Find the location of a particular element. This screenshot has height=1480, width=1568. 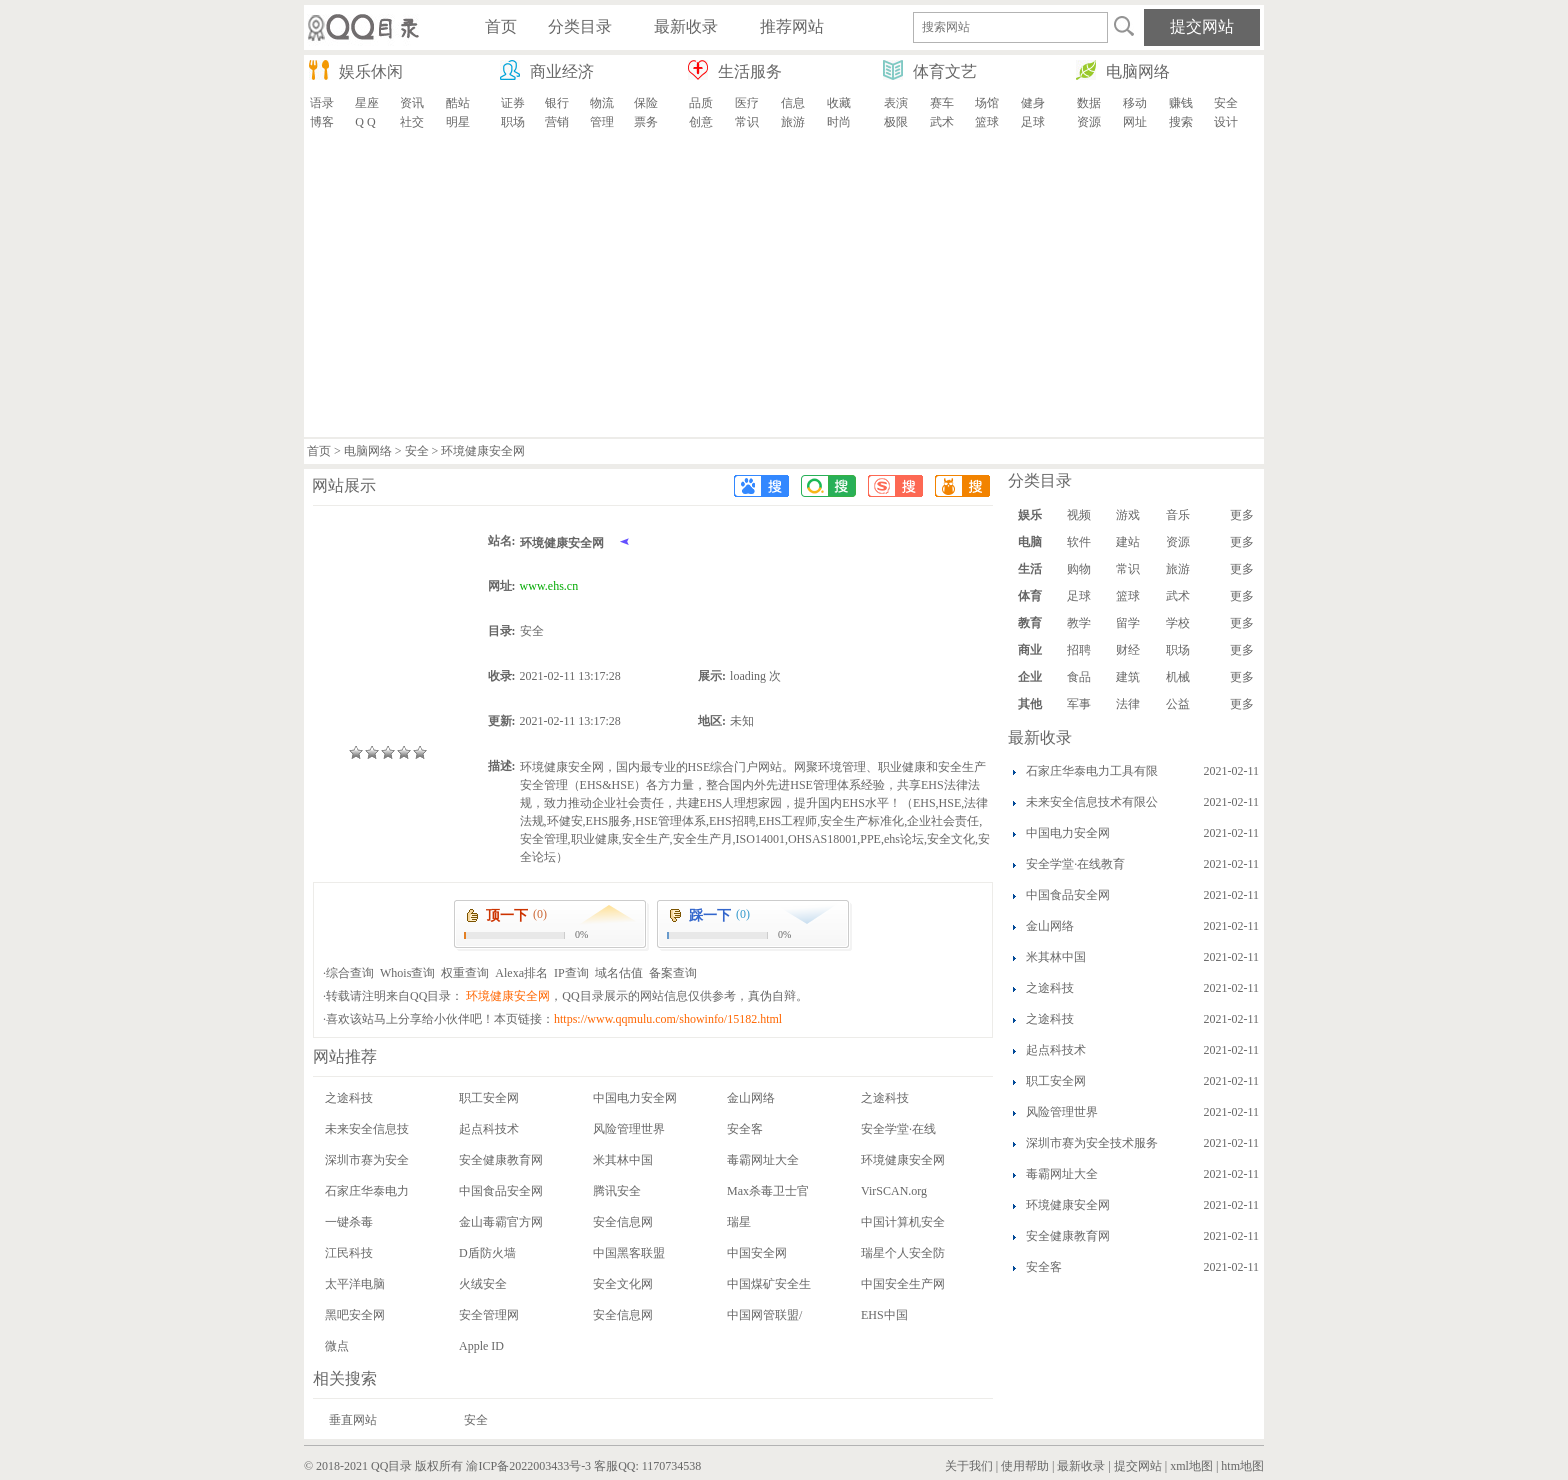

黑吧安全网 is located at coordinates (355, 1315).